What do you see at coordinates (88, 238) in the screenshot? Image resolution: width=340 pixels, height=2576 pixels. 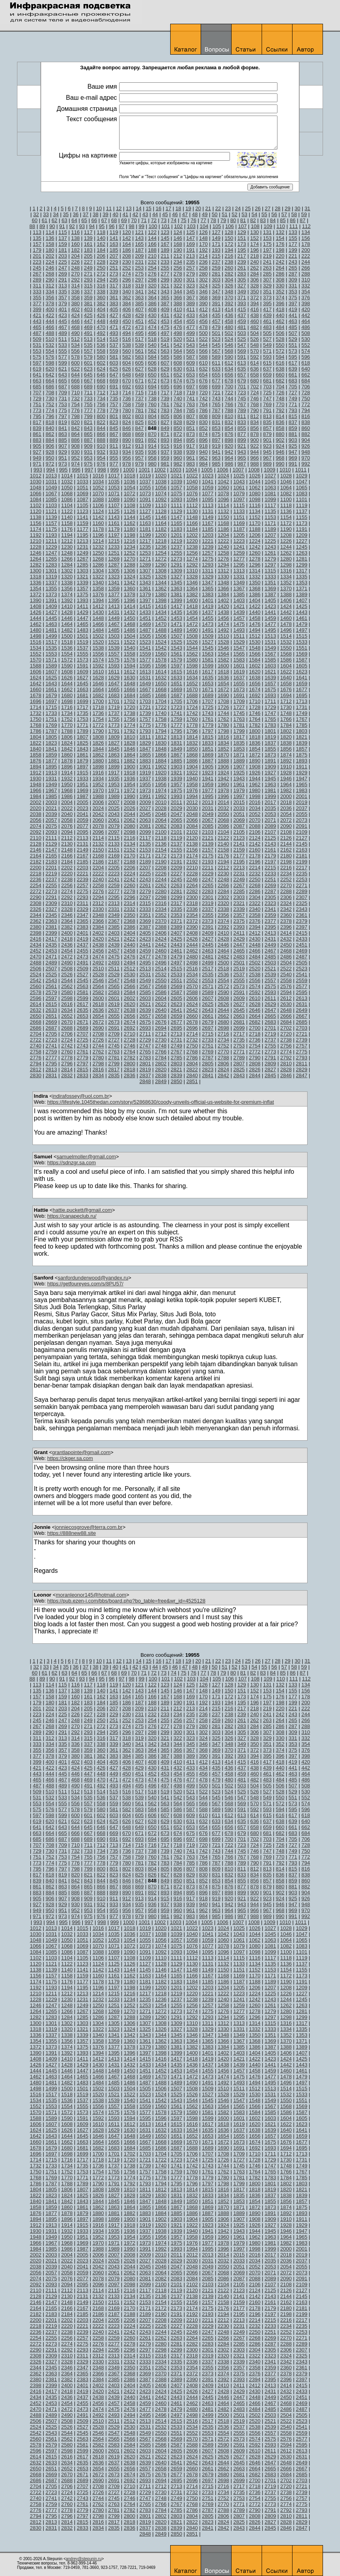 I see `139` at bounding box center [88, 238].